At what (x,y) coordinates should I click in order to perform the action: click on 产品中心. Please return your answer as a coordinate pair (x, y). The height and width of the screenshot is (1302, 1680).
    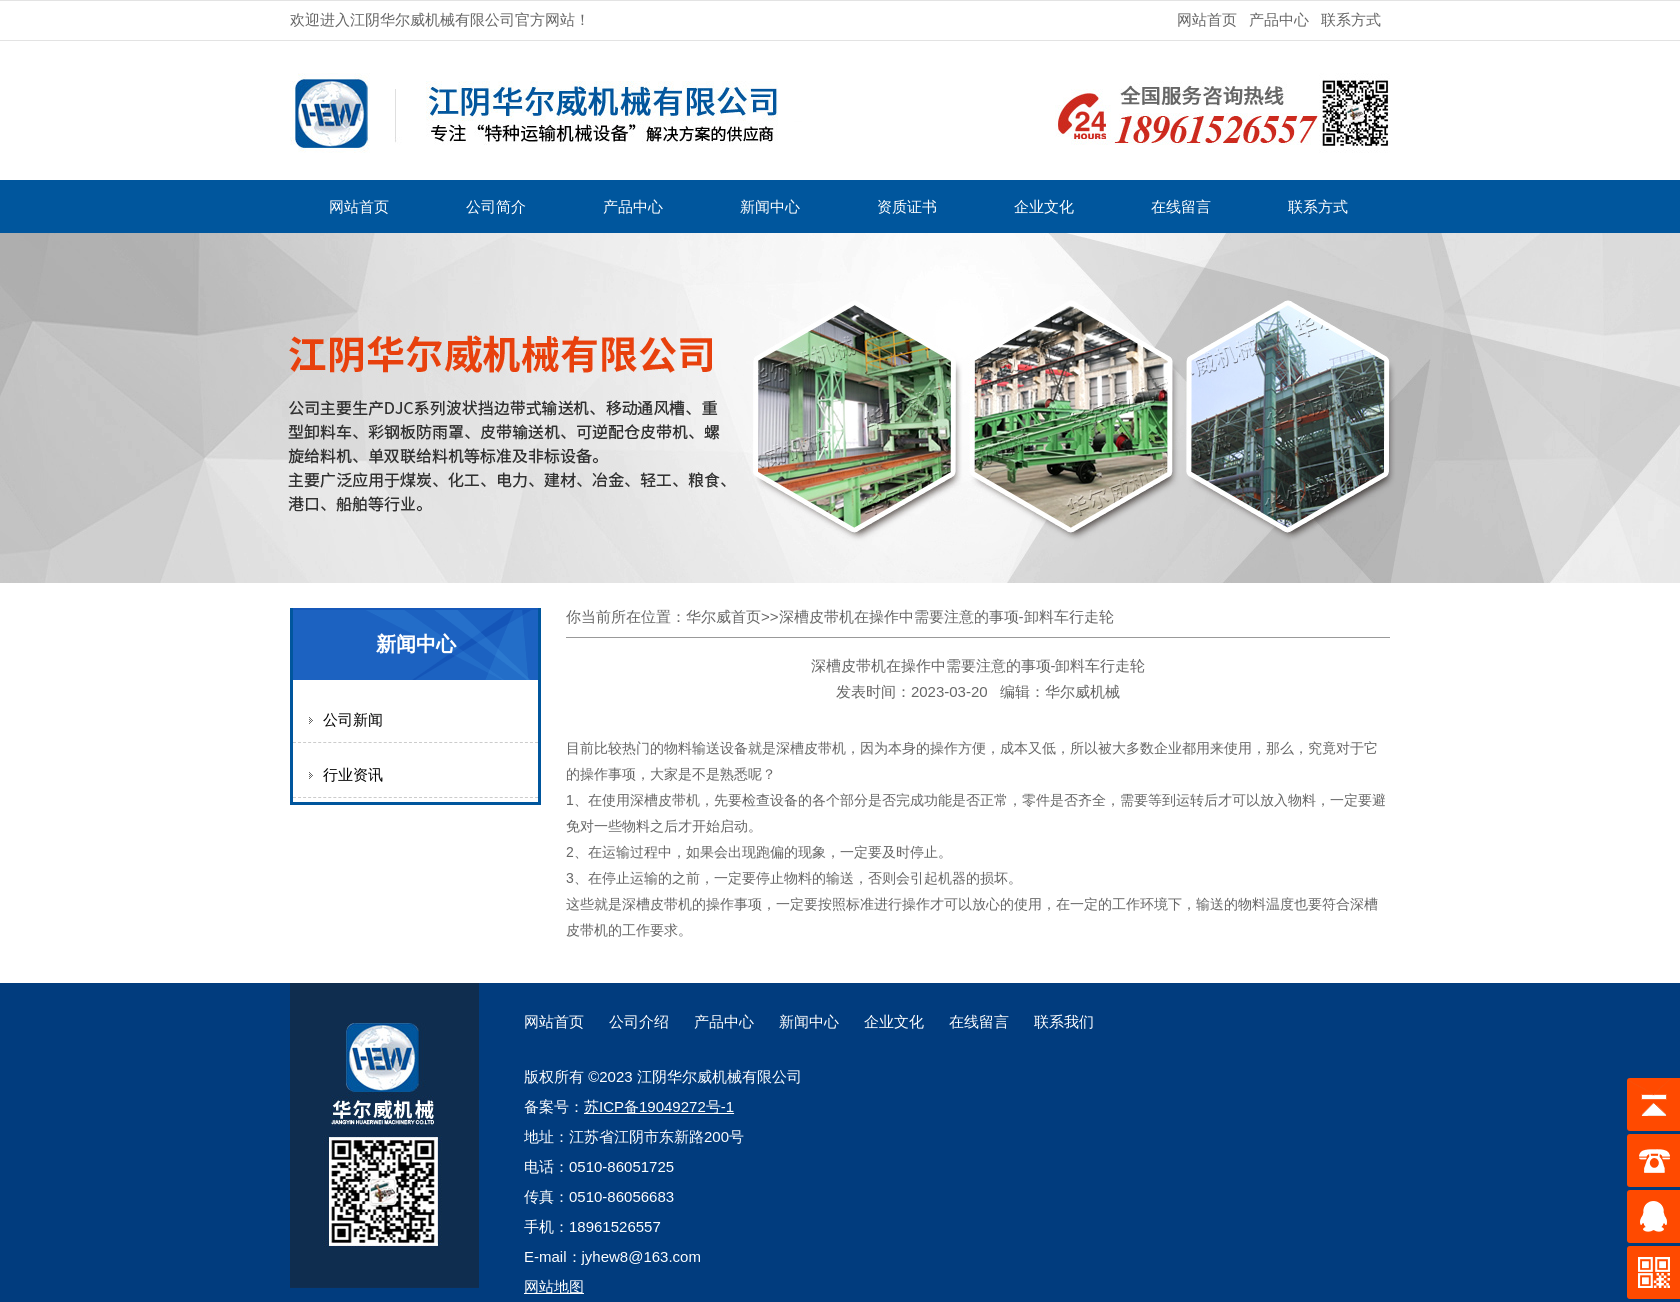
    Looking at the image, I should click on (1279, 19).